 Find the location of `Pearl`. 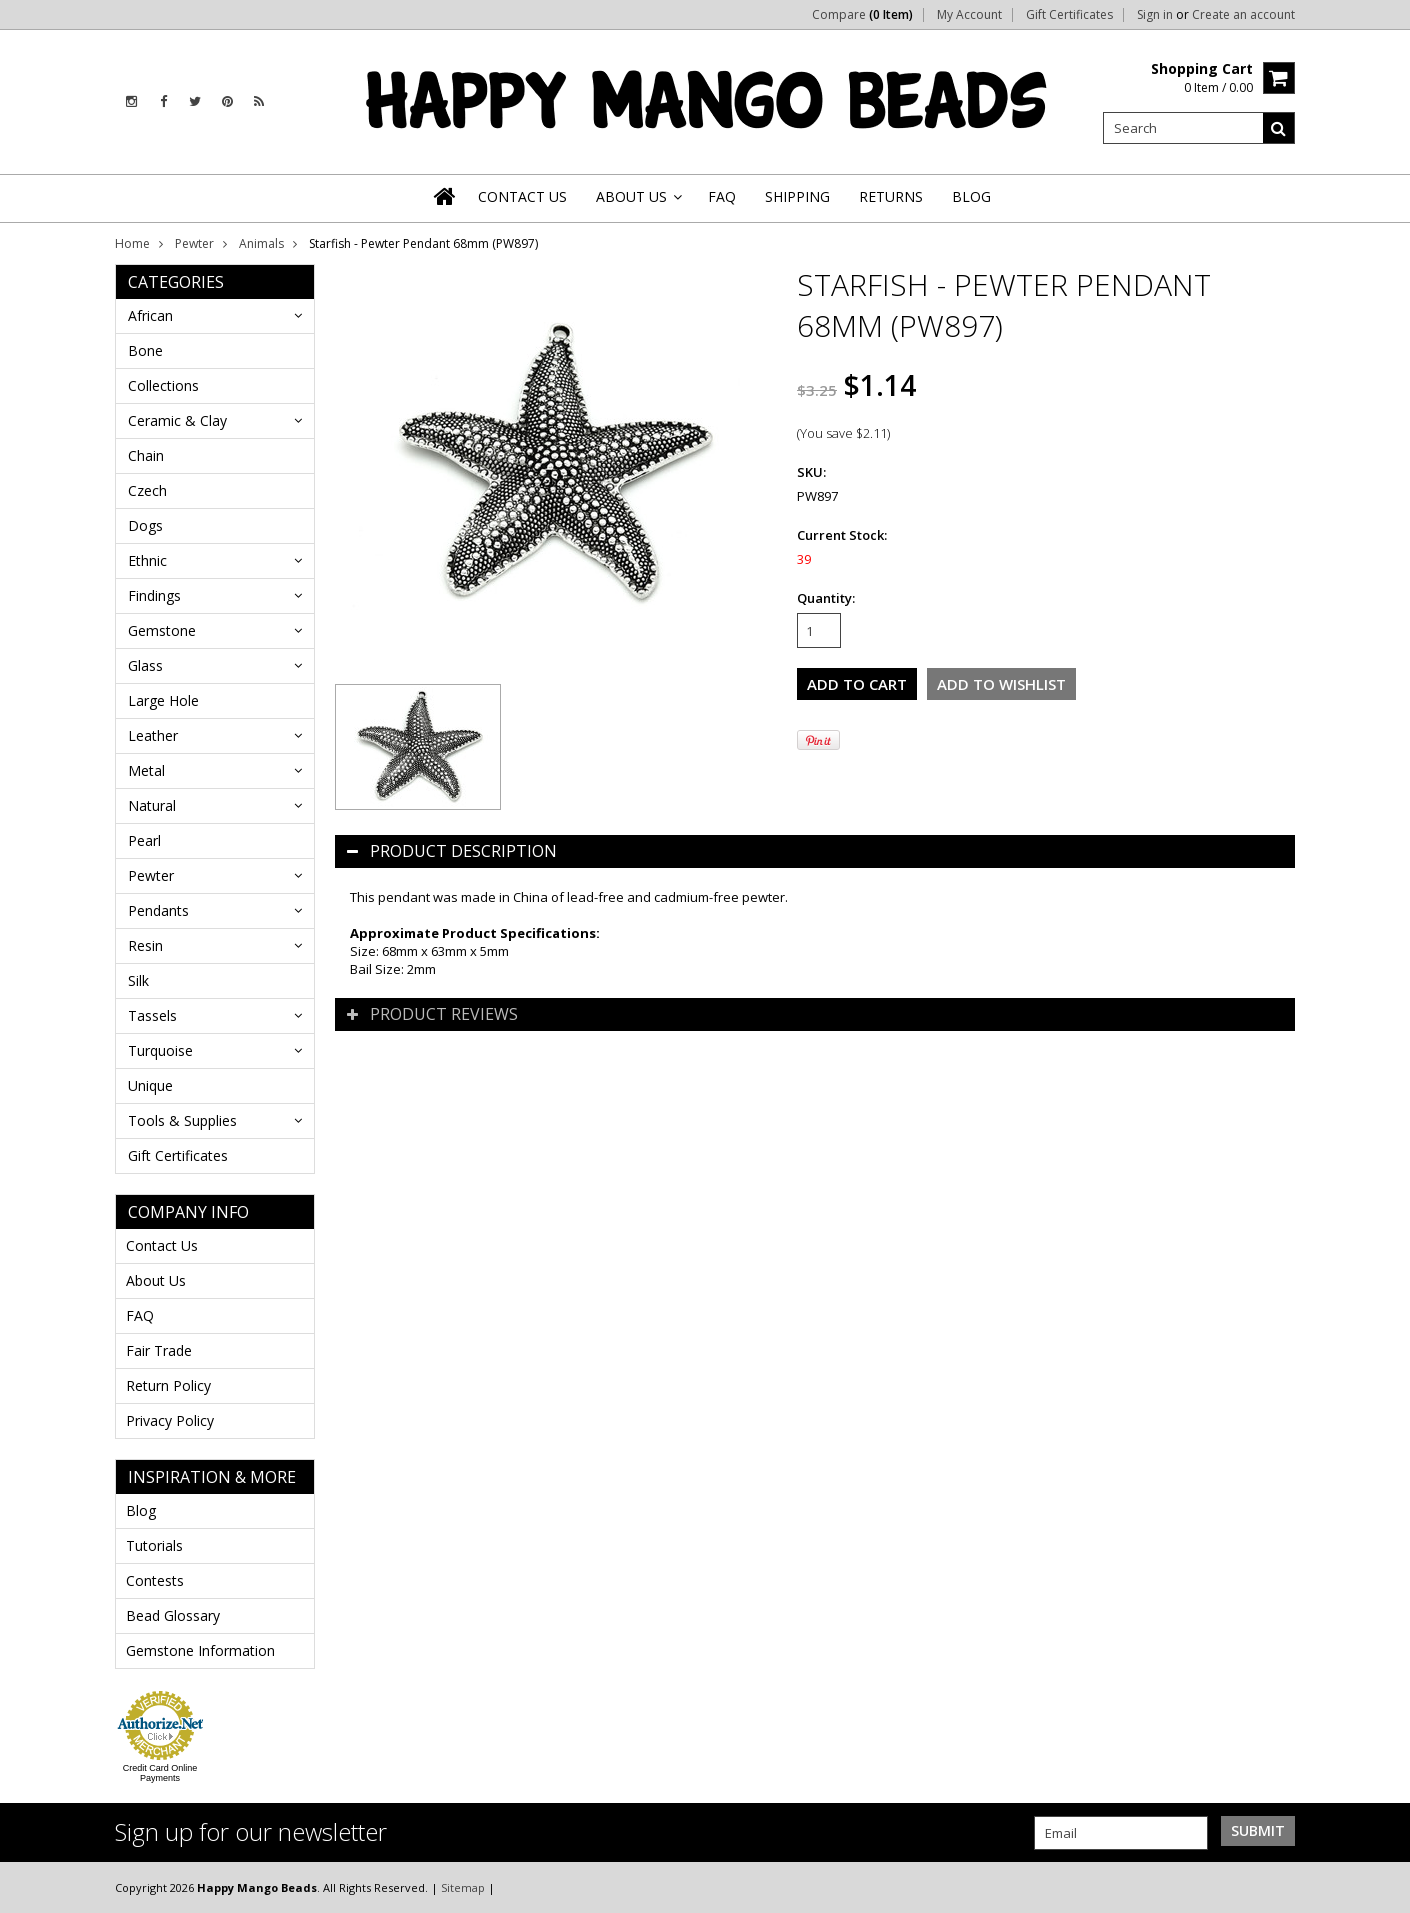

Pearl is located at coordinates (144, 840).